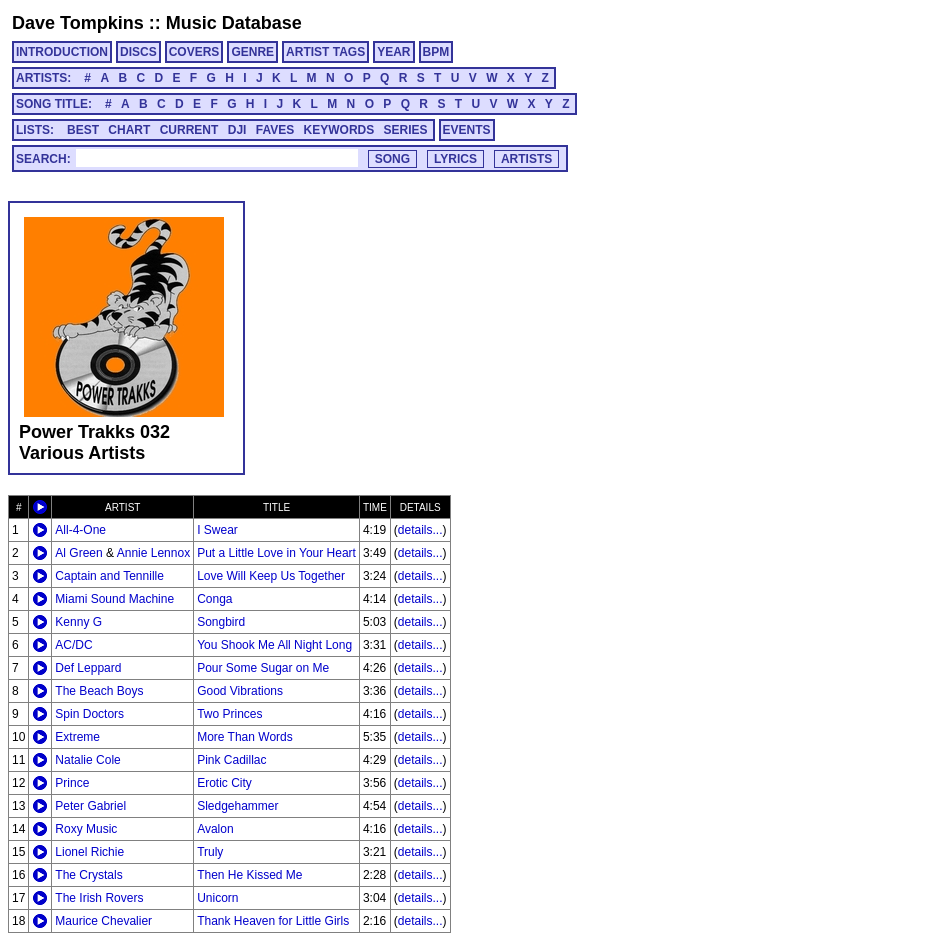 Image resolution: width=949 pixels, height=941 pixels. I want to click on Pour Some Sugar on Me, so click(263, 668).